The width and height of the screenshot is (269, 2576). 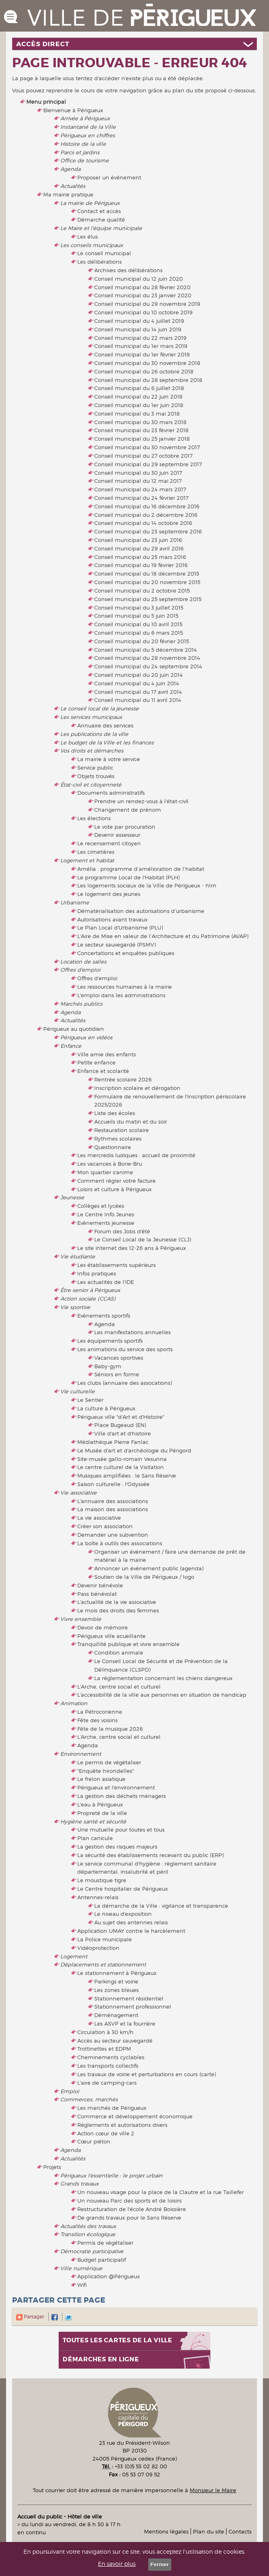 I want to click on Devenir bénévole, so click(x=100, y=1585).